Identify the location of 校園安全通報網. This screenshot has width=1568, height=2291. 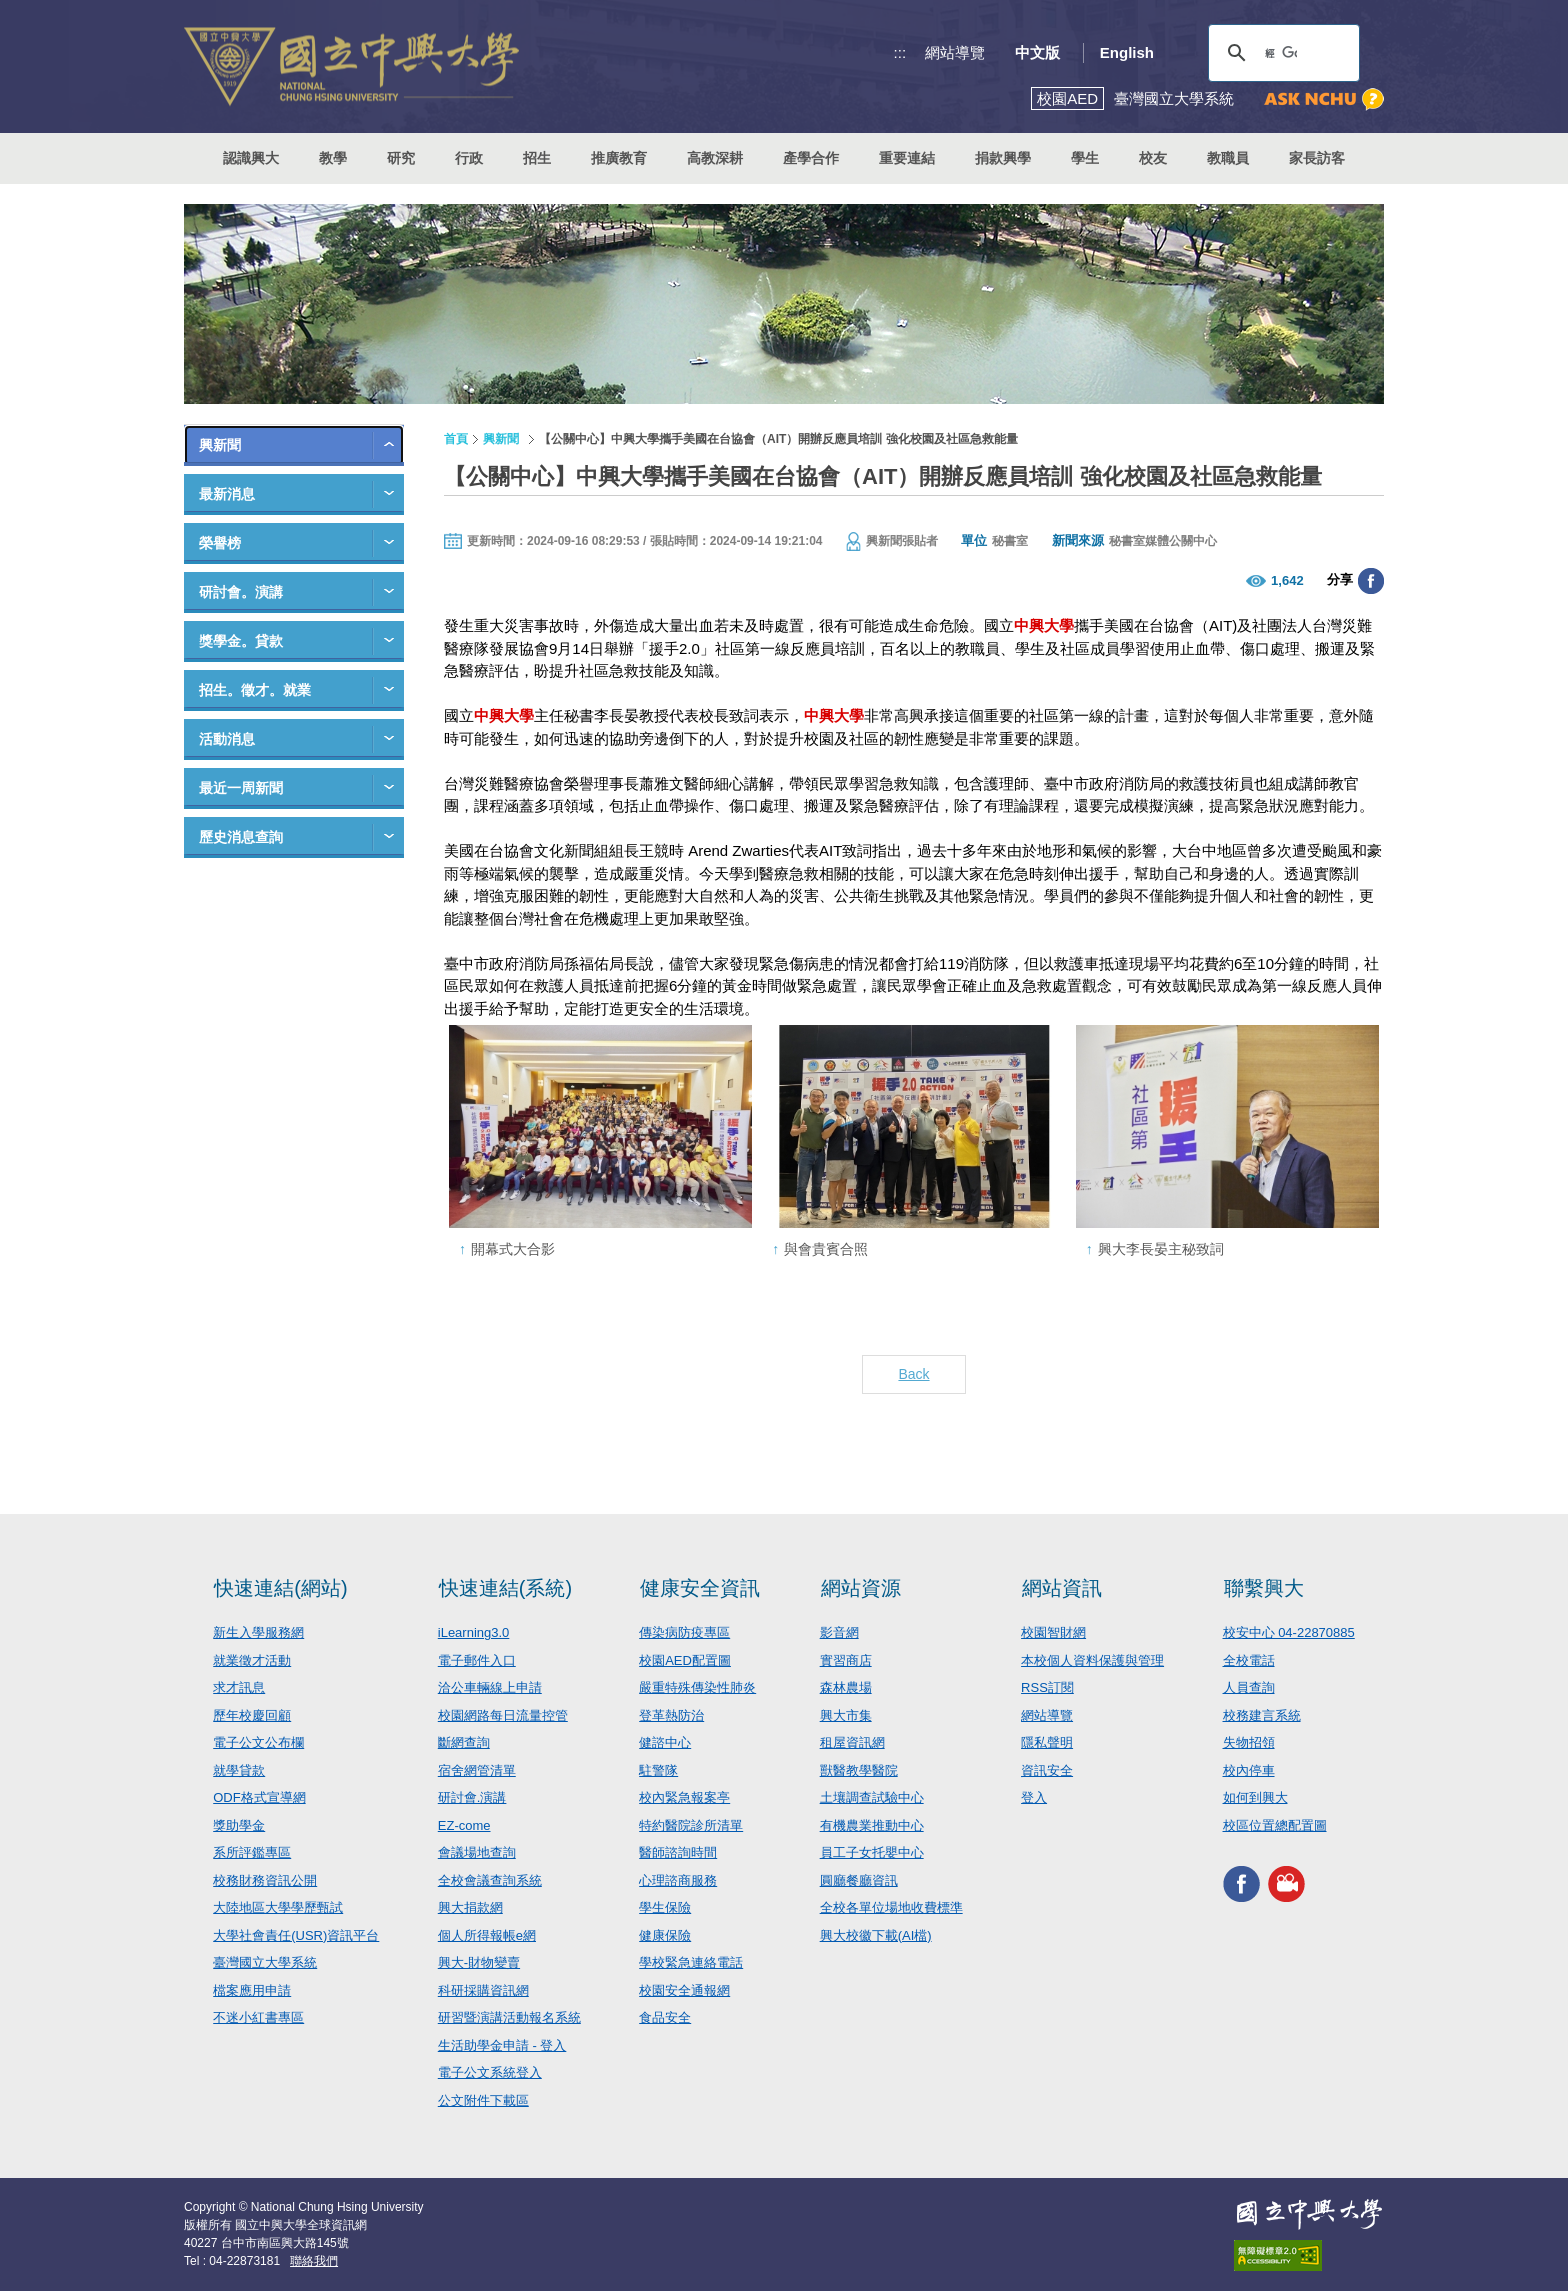
(684, 1990).